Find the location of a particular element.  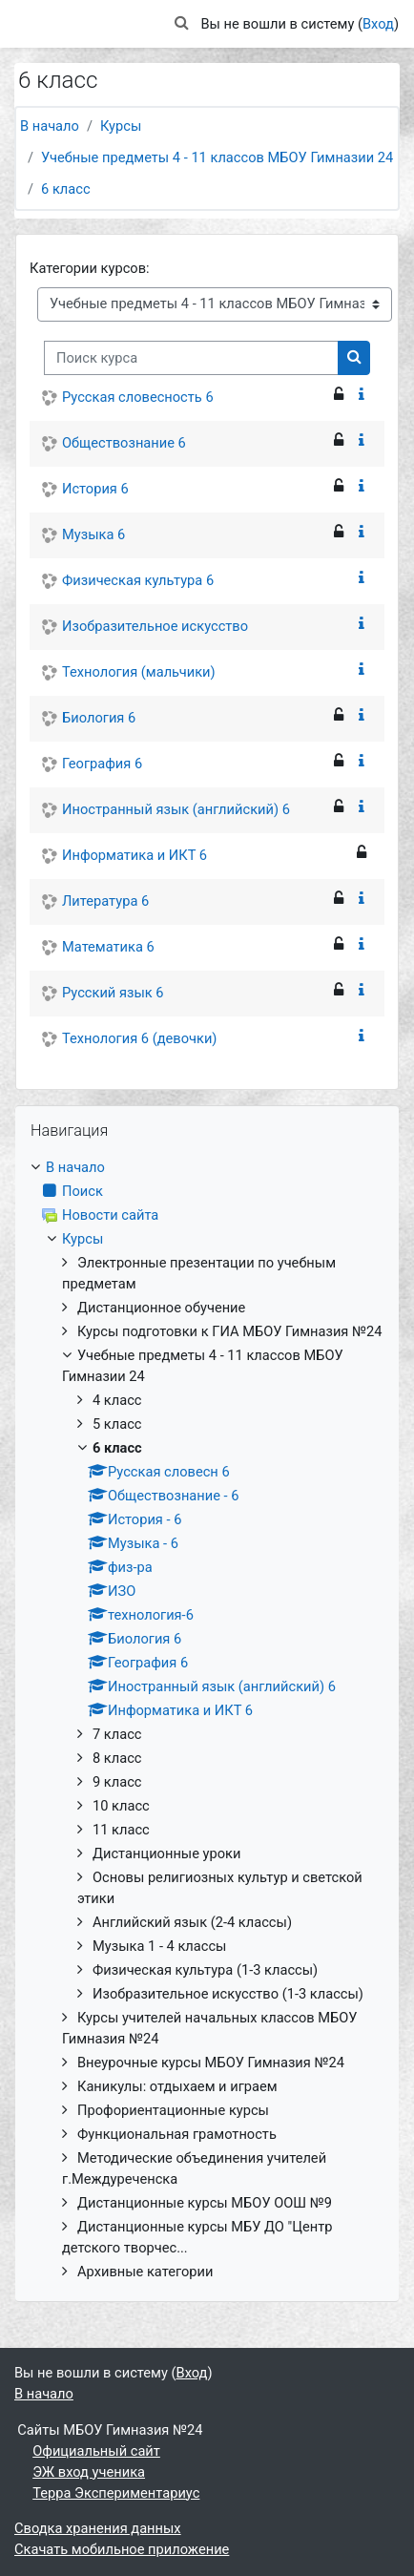

6 класс is located at coordinates (66, 189).